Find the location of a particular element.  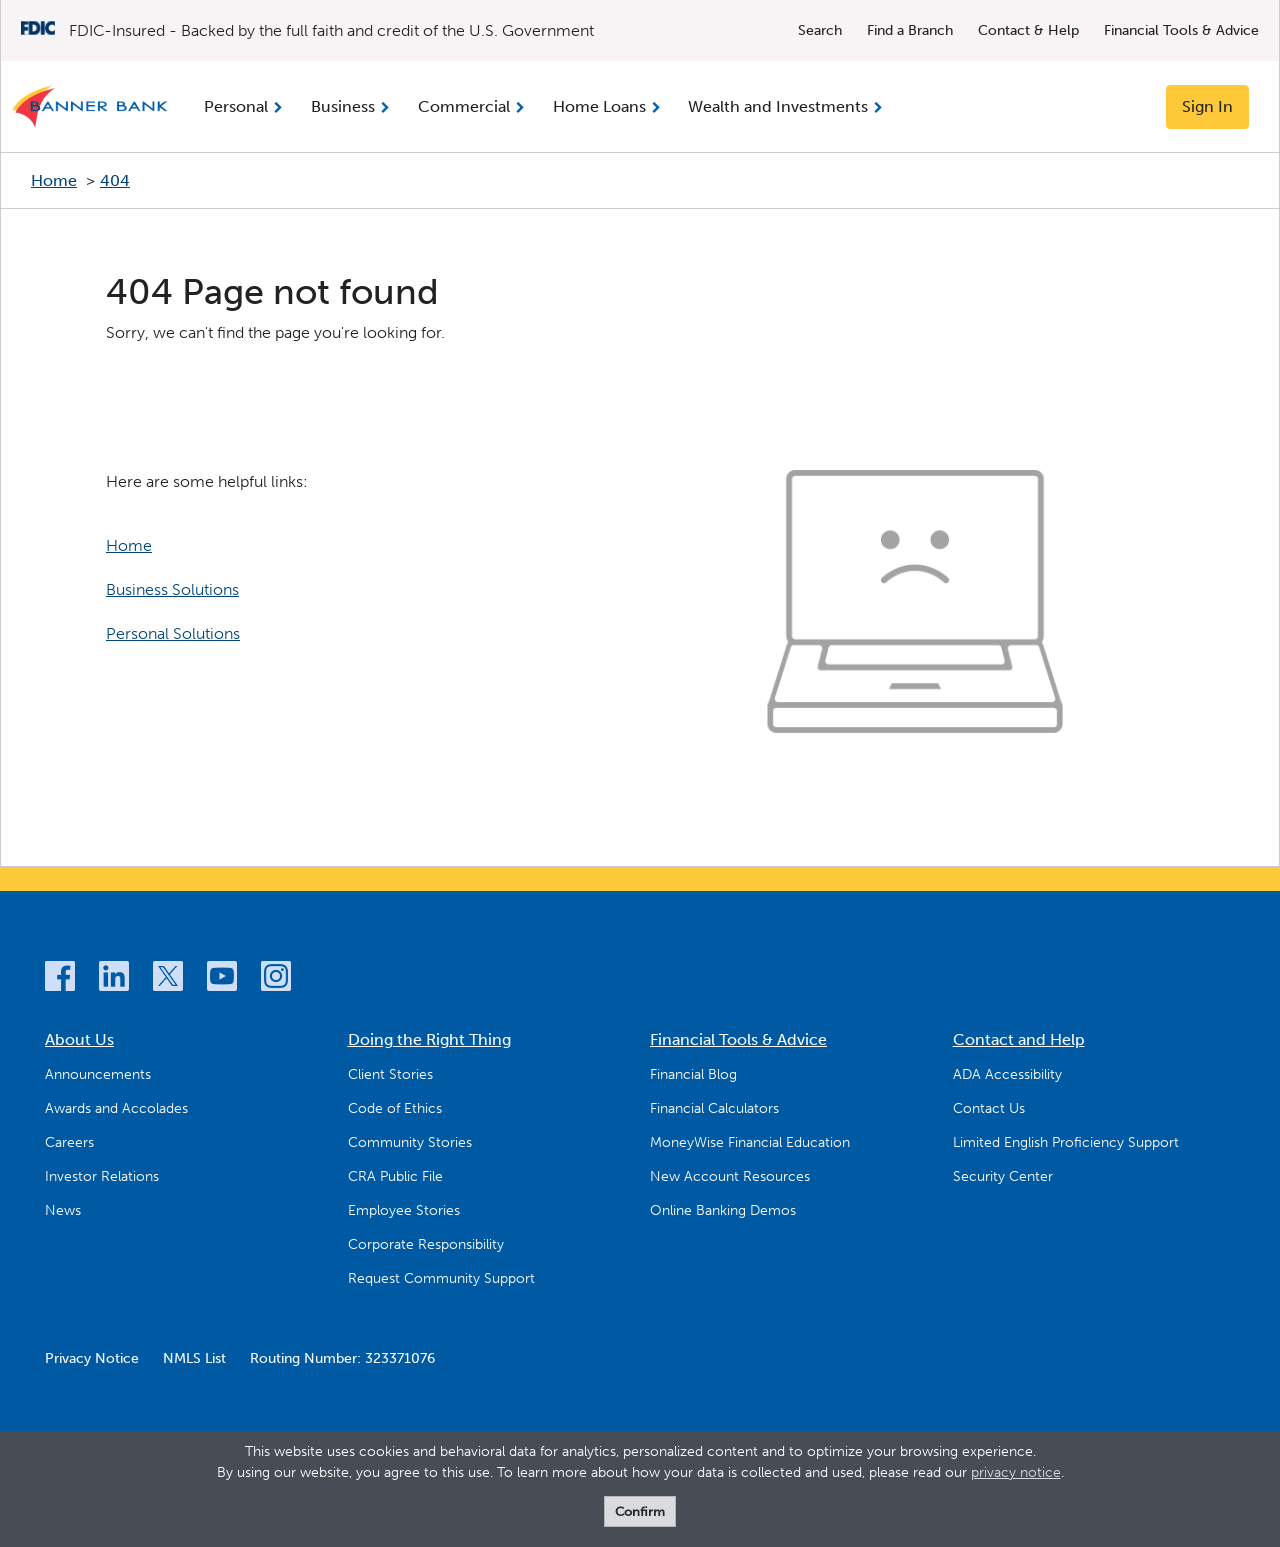

Business is located at coordinates (343, 106).